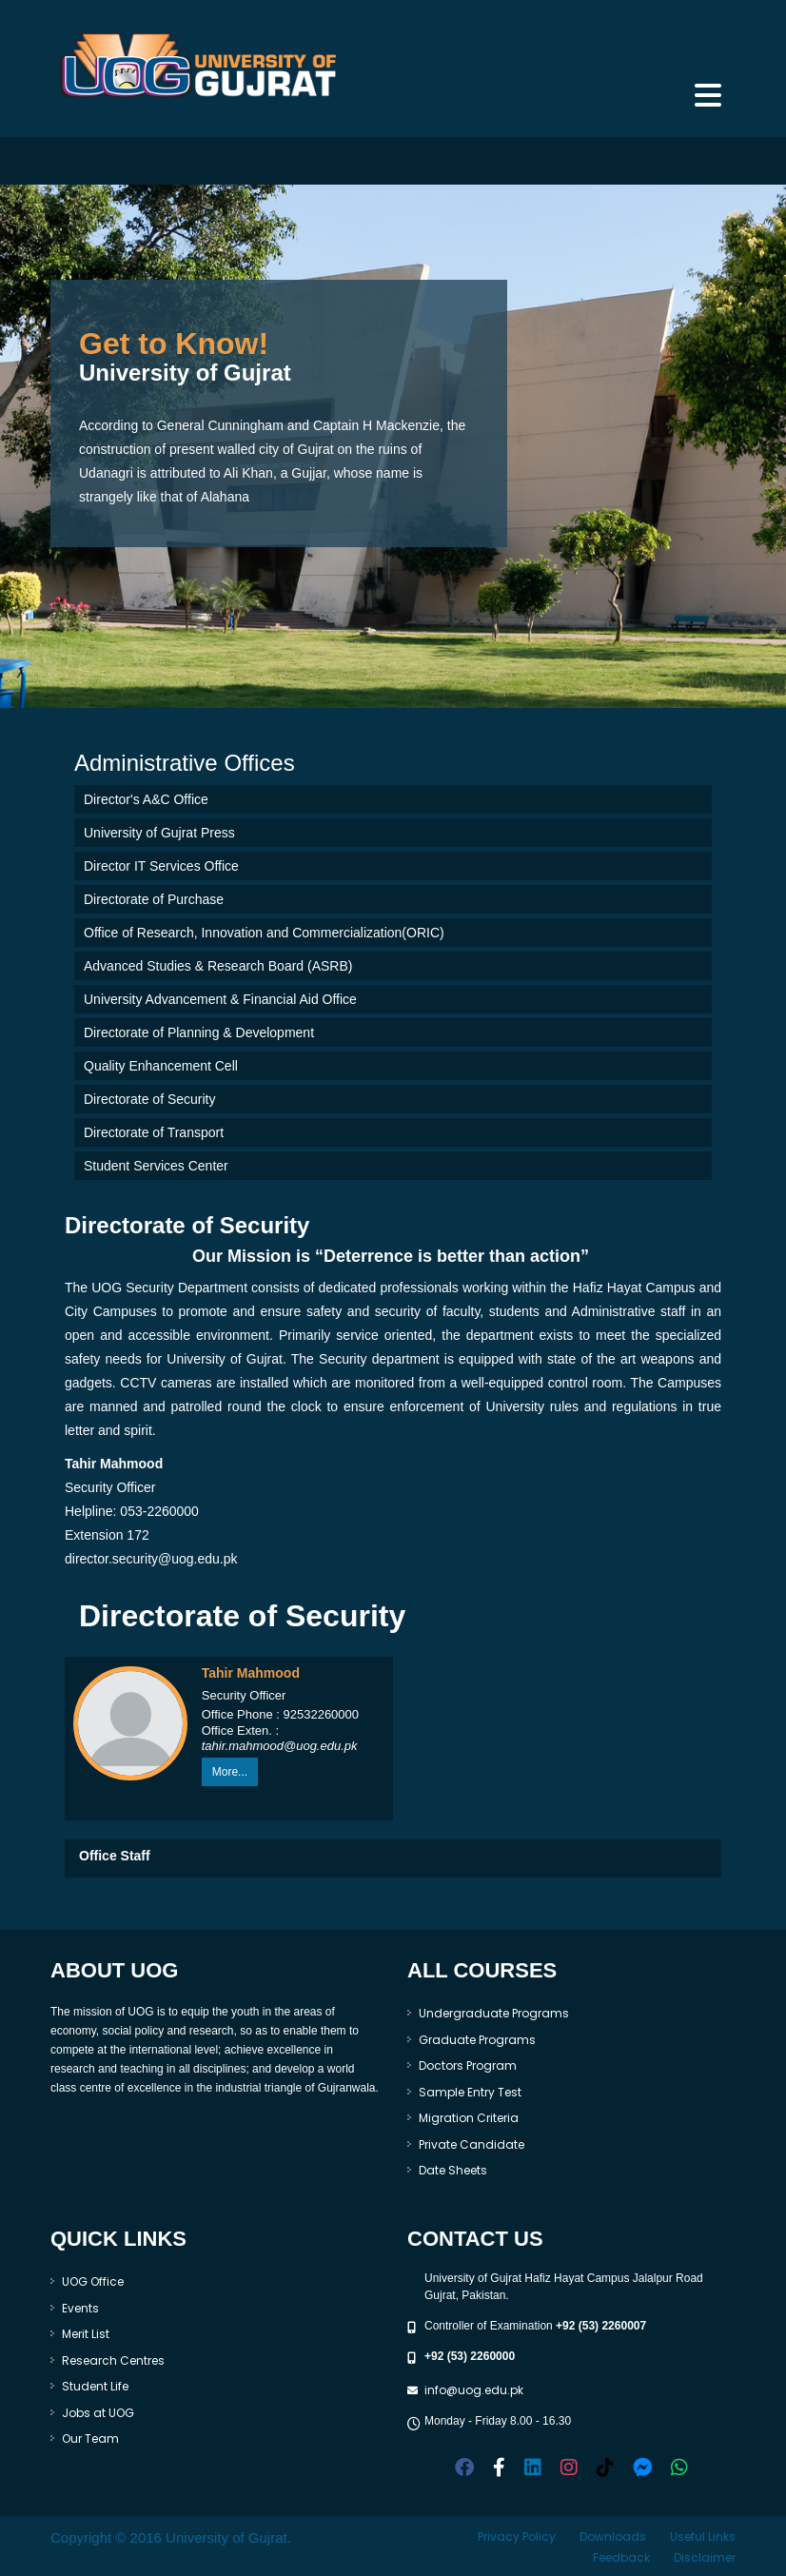  What do you see at coordinates (156, 1165) in the screenshot?
I see `Student Services Center` at bounding box center [156, 1165].